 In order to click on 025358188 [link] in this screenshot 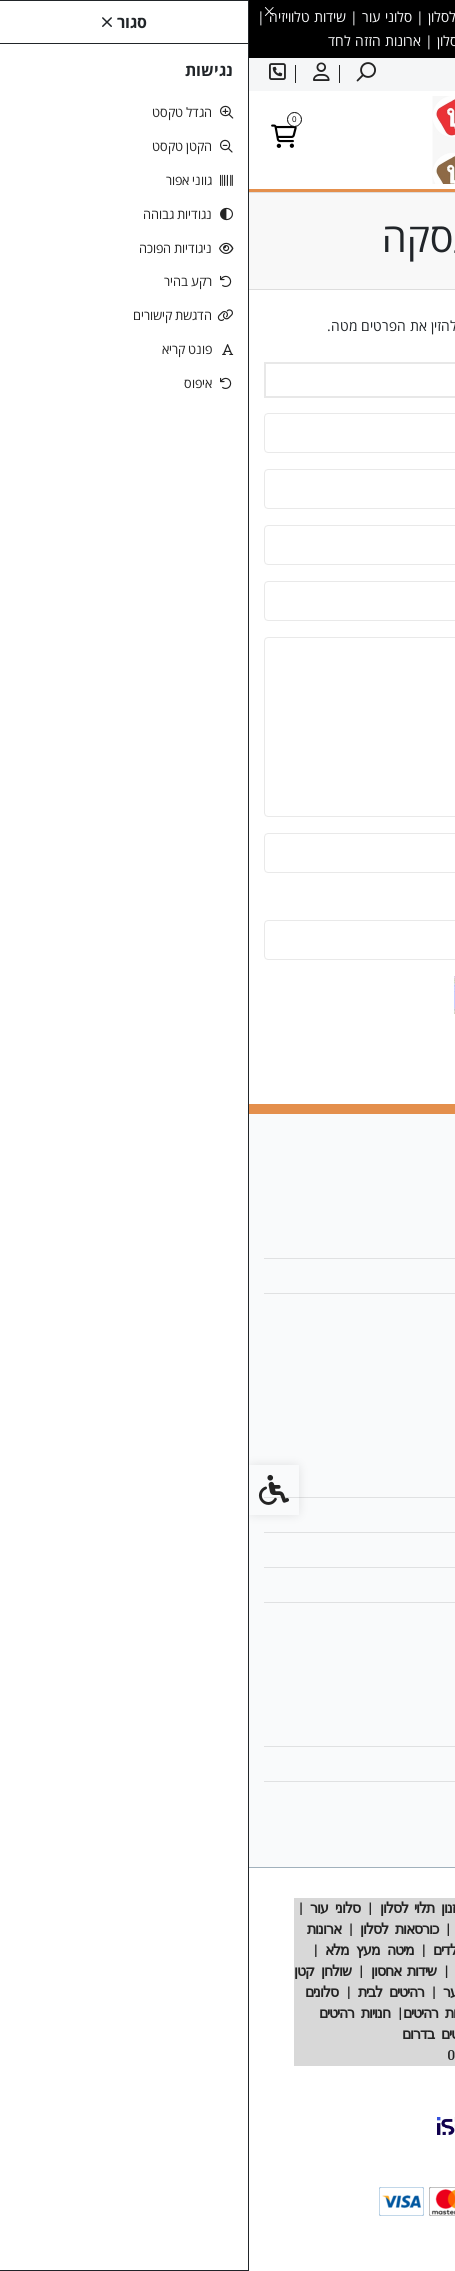, I will do `click(384, 1310)`.